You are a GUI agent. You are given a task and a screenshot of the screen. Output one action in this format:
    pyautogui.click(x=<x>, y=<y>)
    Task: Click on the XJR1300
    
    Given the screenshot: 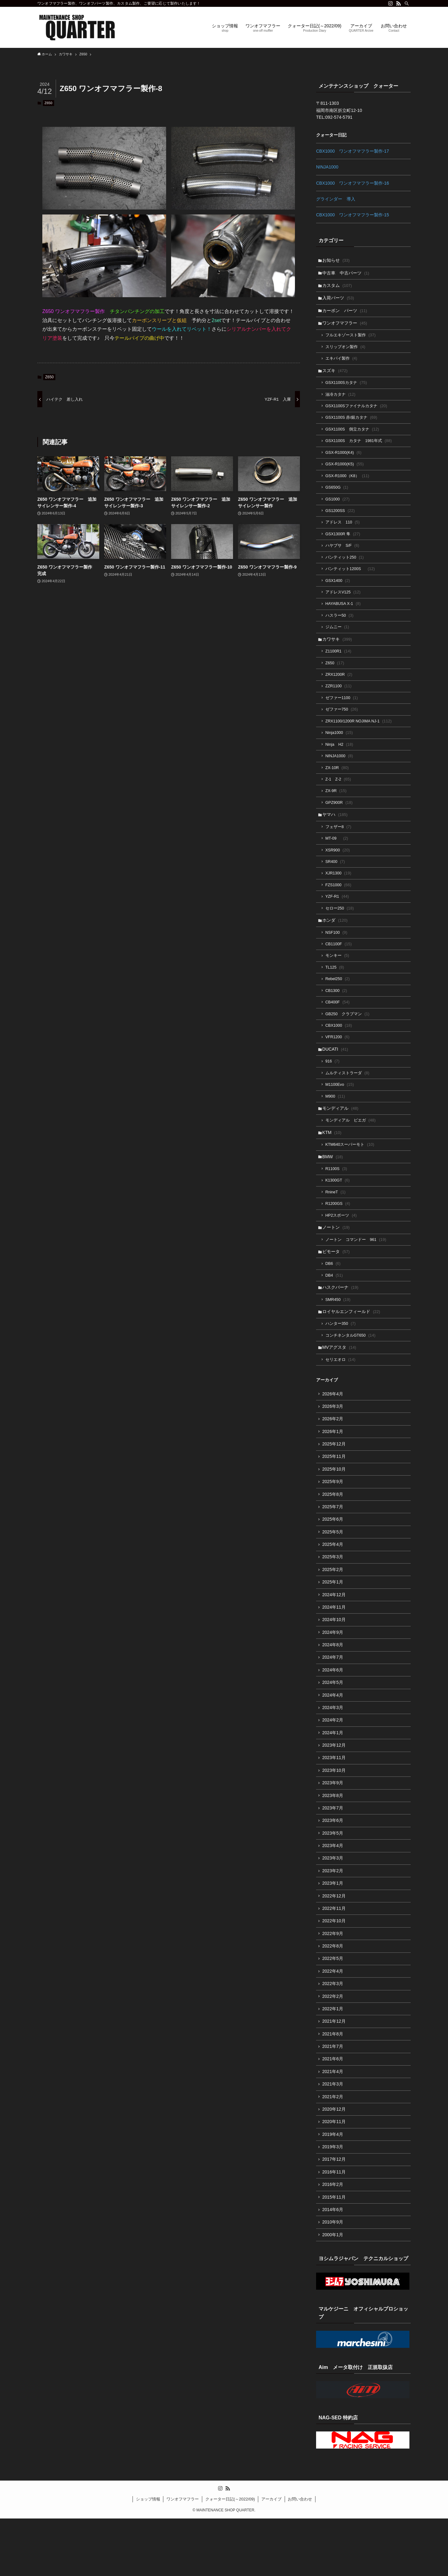 What is the action you would take?
    pyautogui.click(x=339, y=891)
    